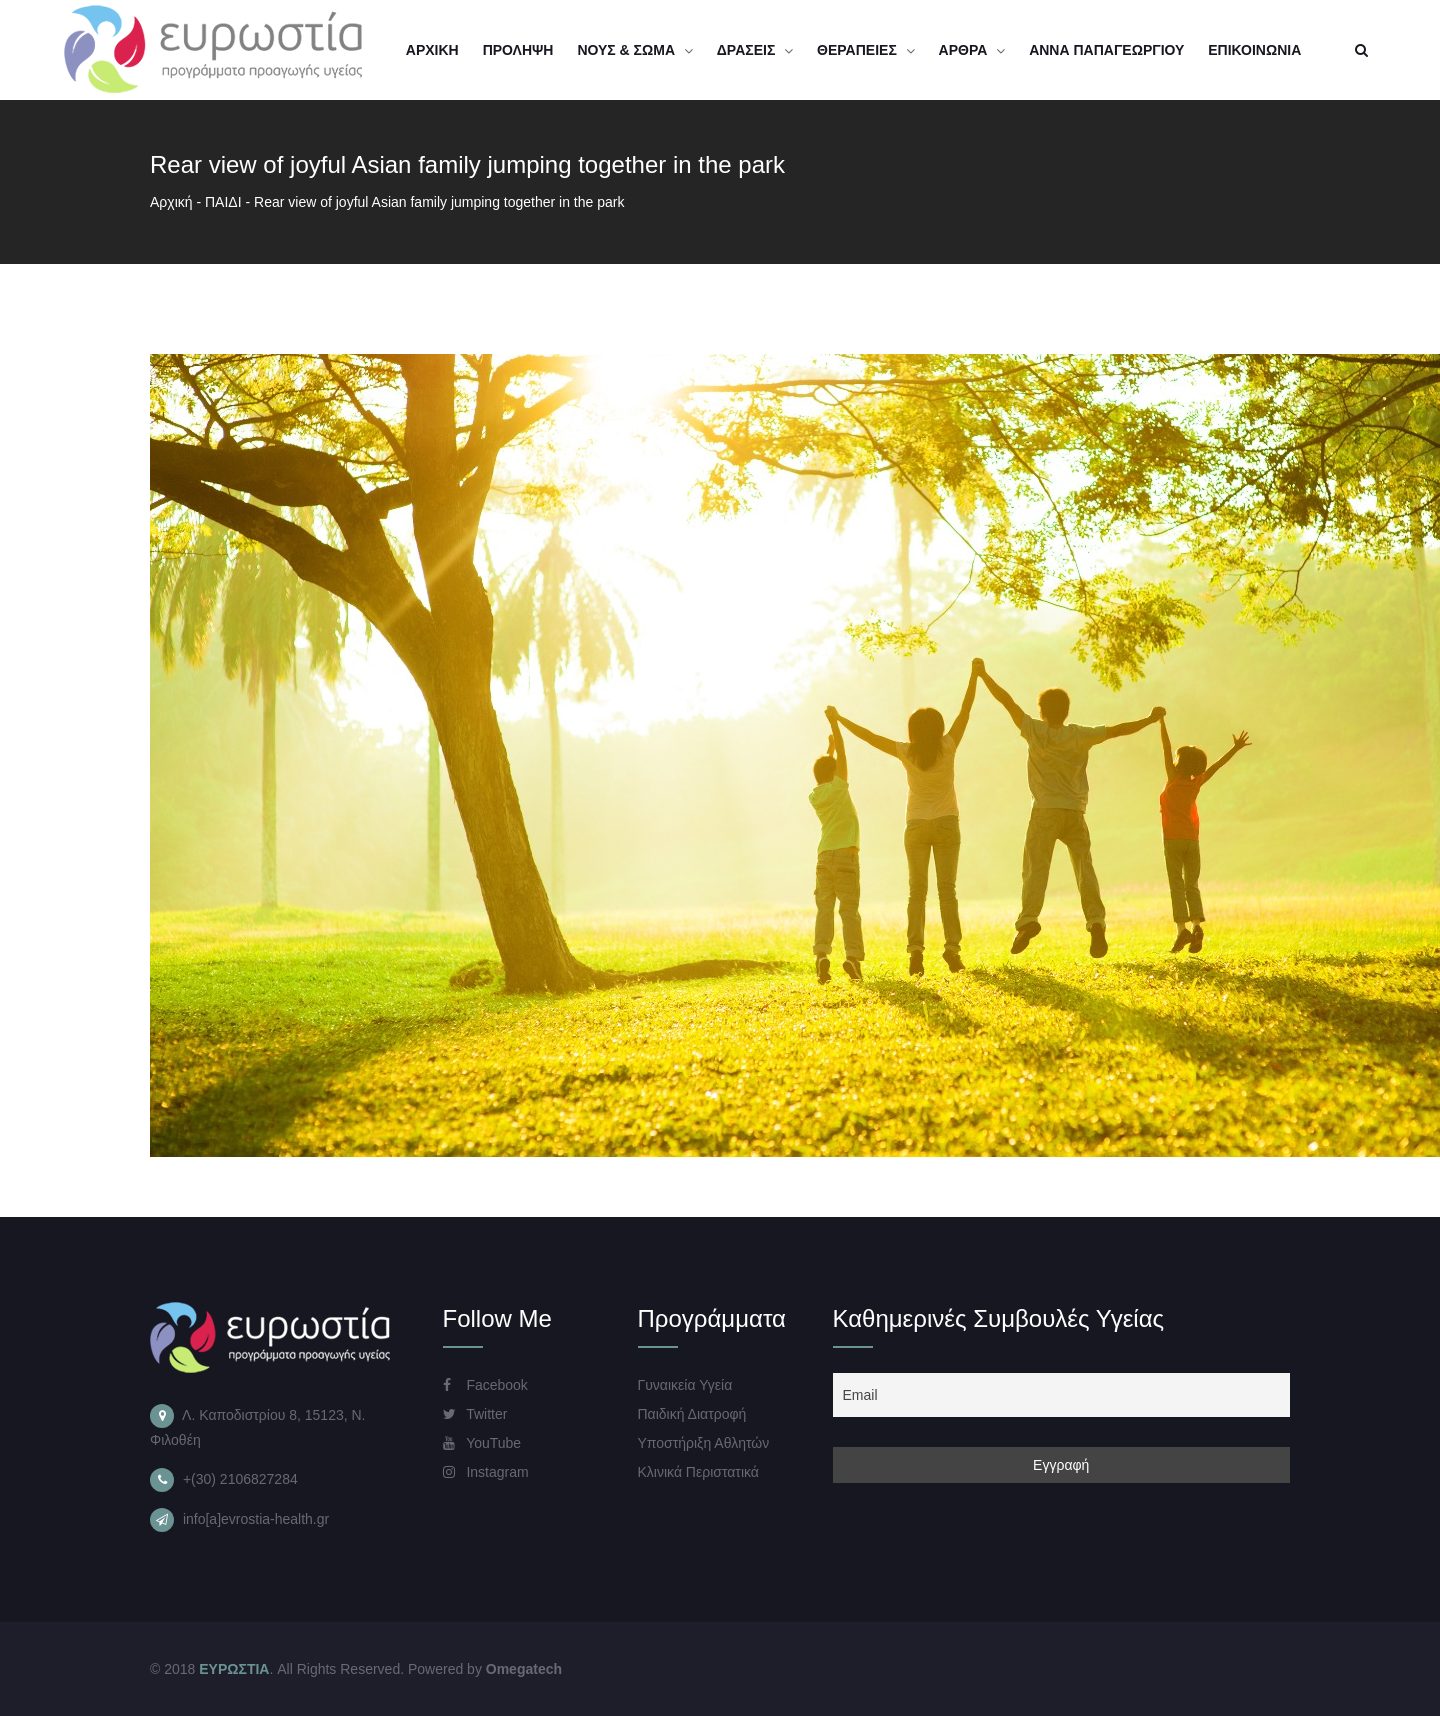  Describe the element at coordinates (692, 1414) in the screenshot. I see `Παιδική Διατροφή` at that location.